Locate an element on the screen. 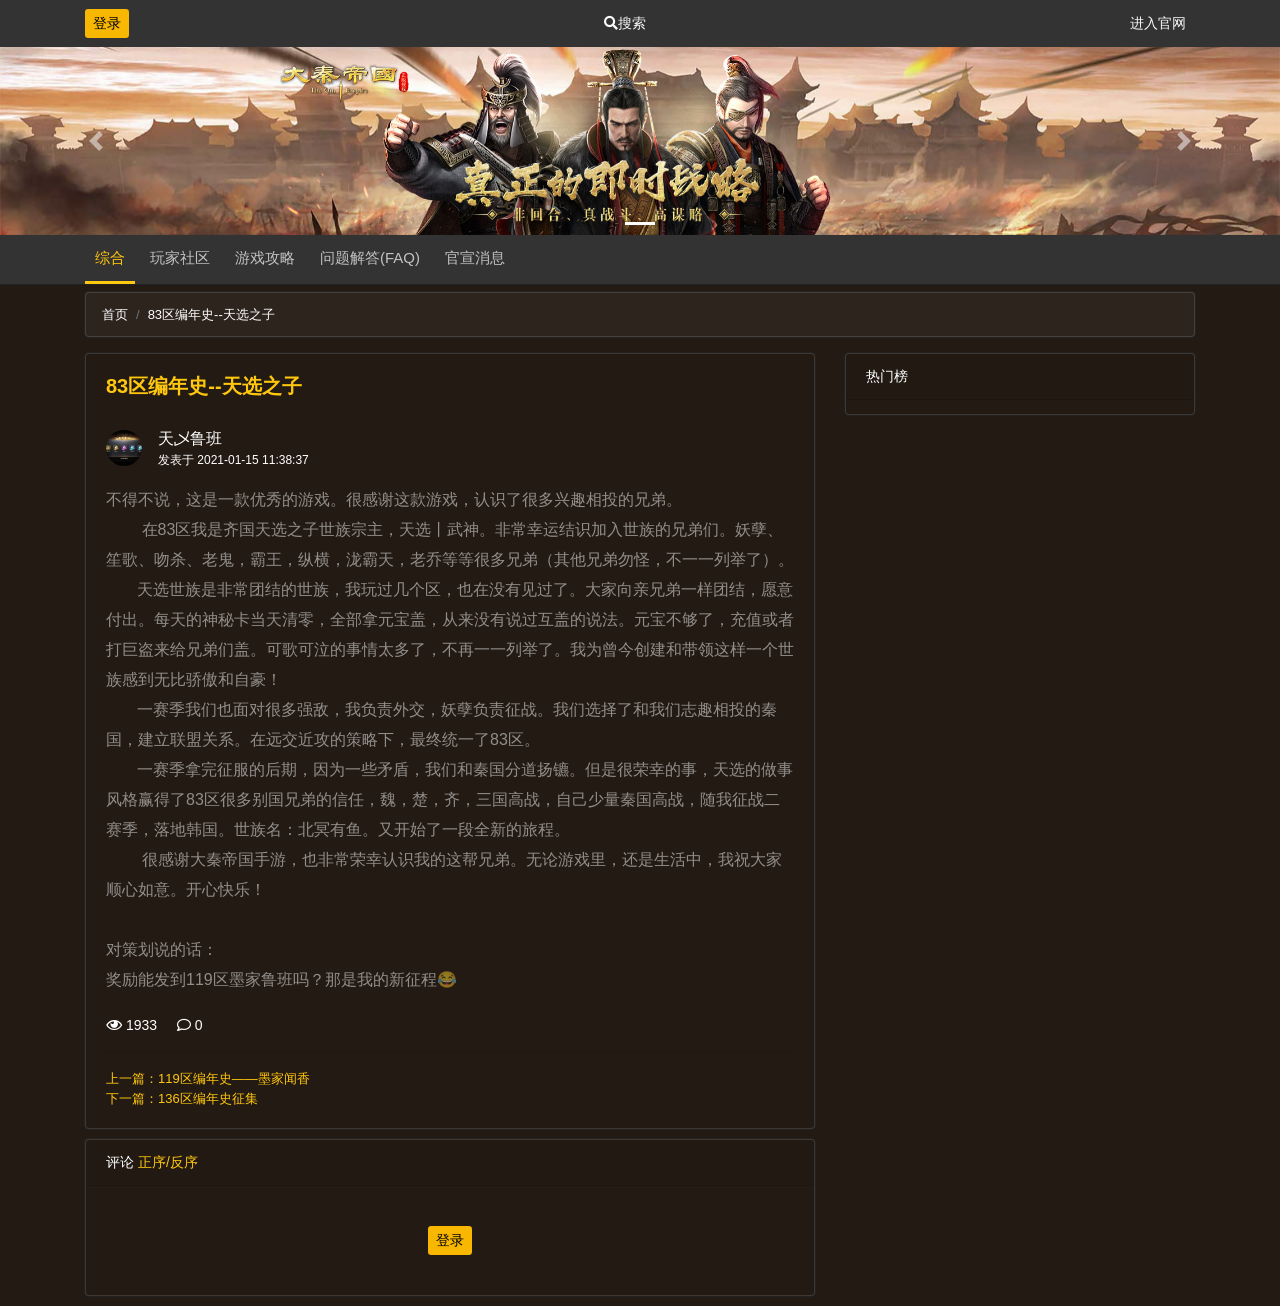  进入官网 is located at coordinates (1158, 23).